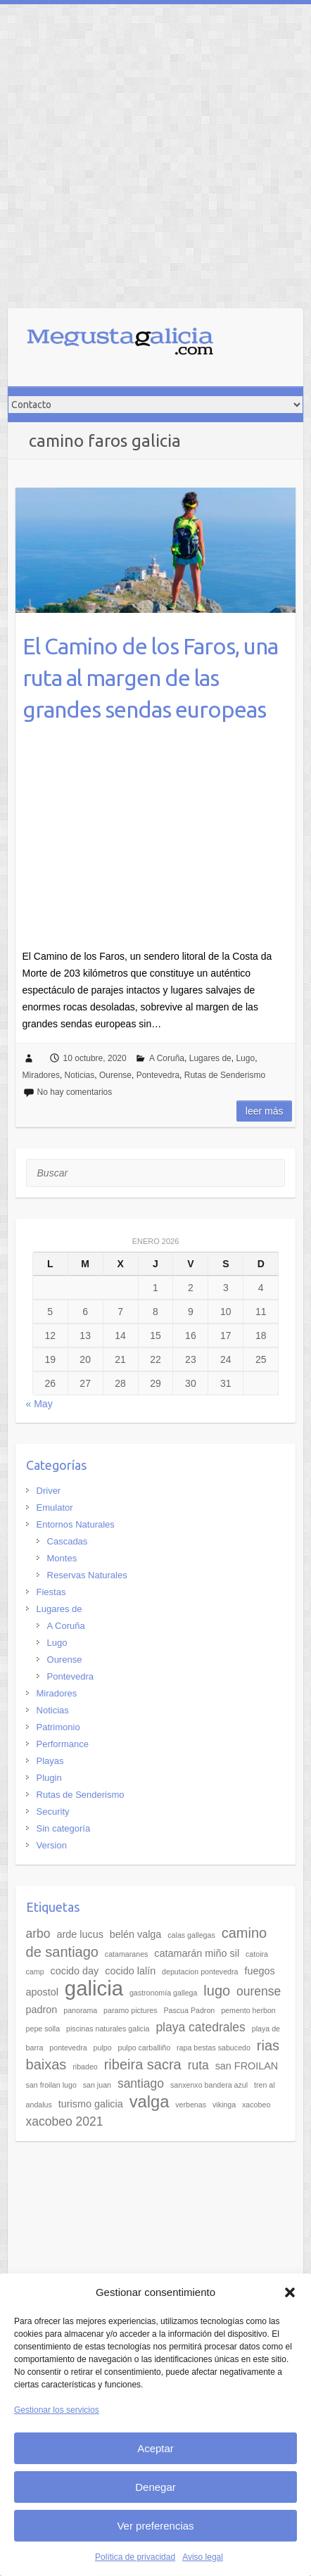 This screenshot has height=2576, width=311. What do you see at coordinates (38, 1934) in the screenshot?
I see `arbo [arbo (4 elementos)]` at bounding box center [38, 1934].